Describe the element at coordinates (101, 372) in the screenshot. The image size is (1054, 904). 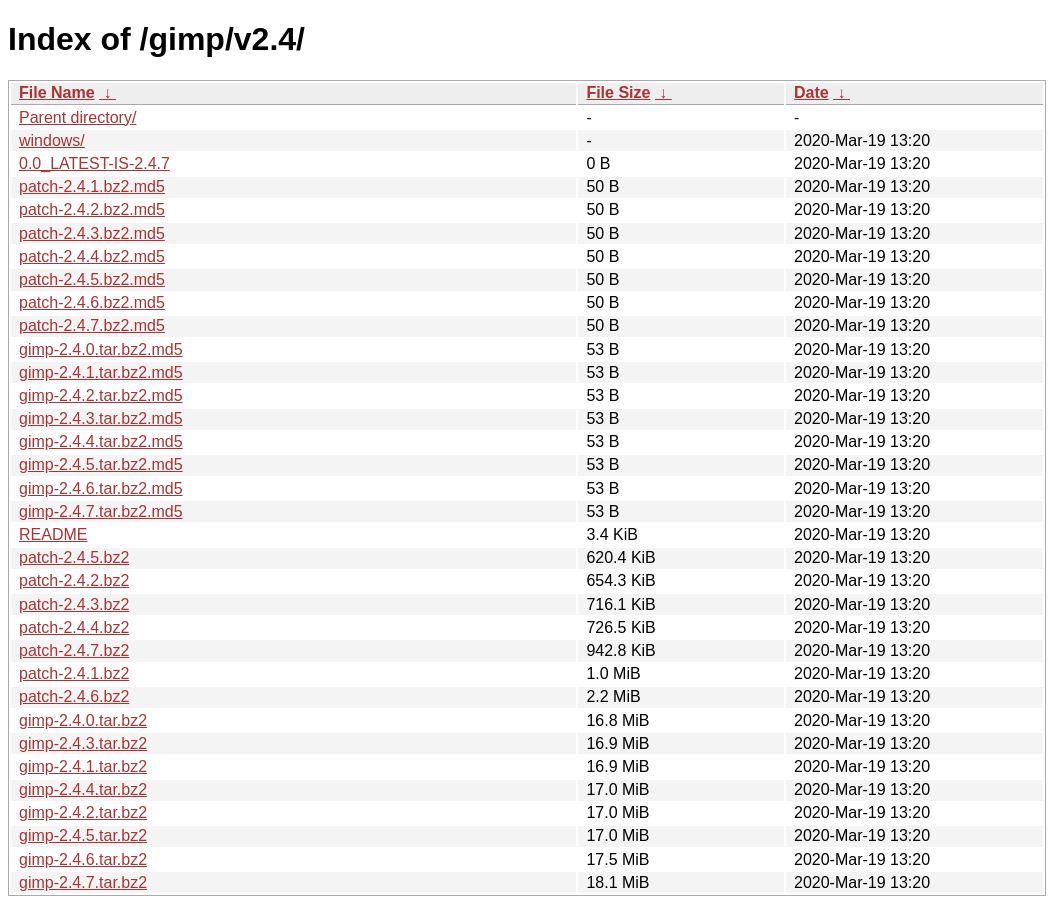
I see `gimp-2.4.1.tar.bz2.md5` at that location.